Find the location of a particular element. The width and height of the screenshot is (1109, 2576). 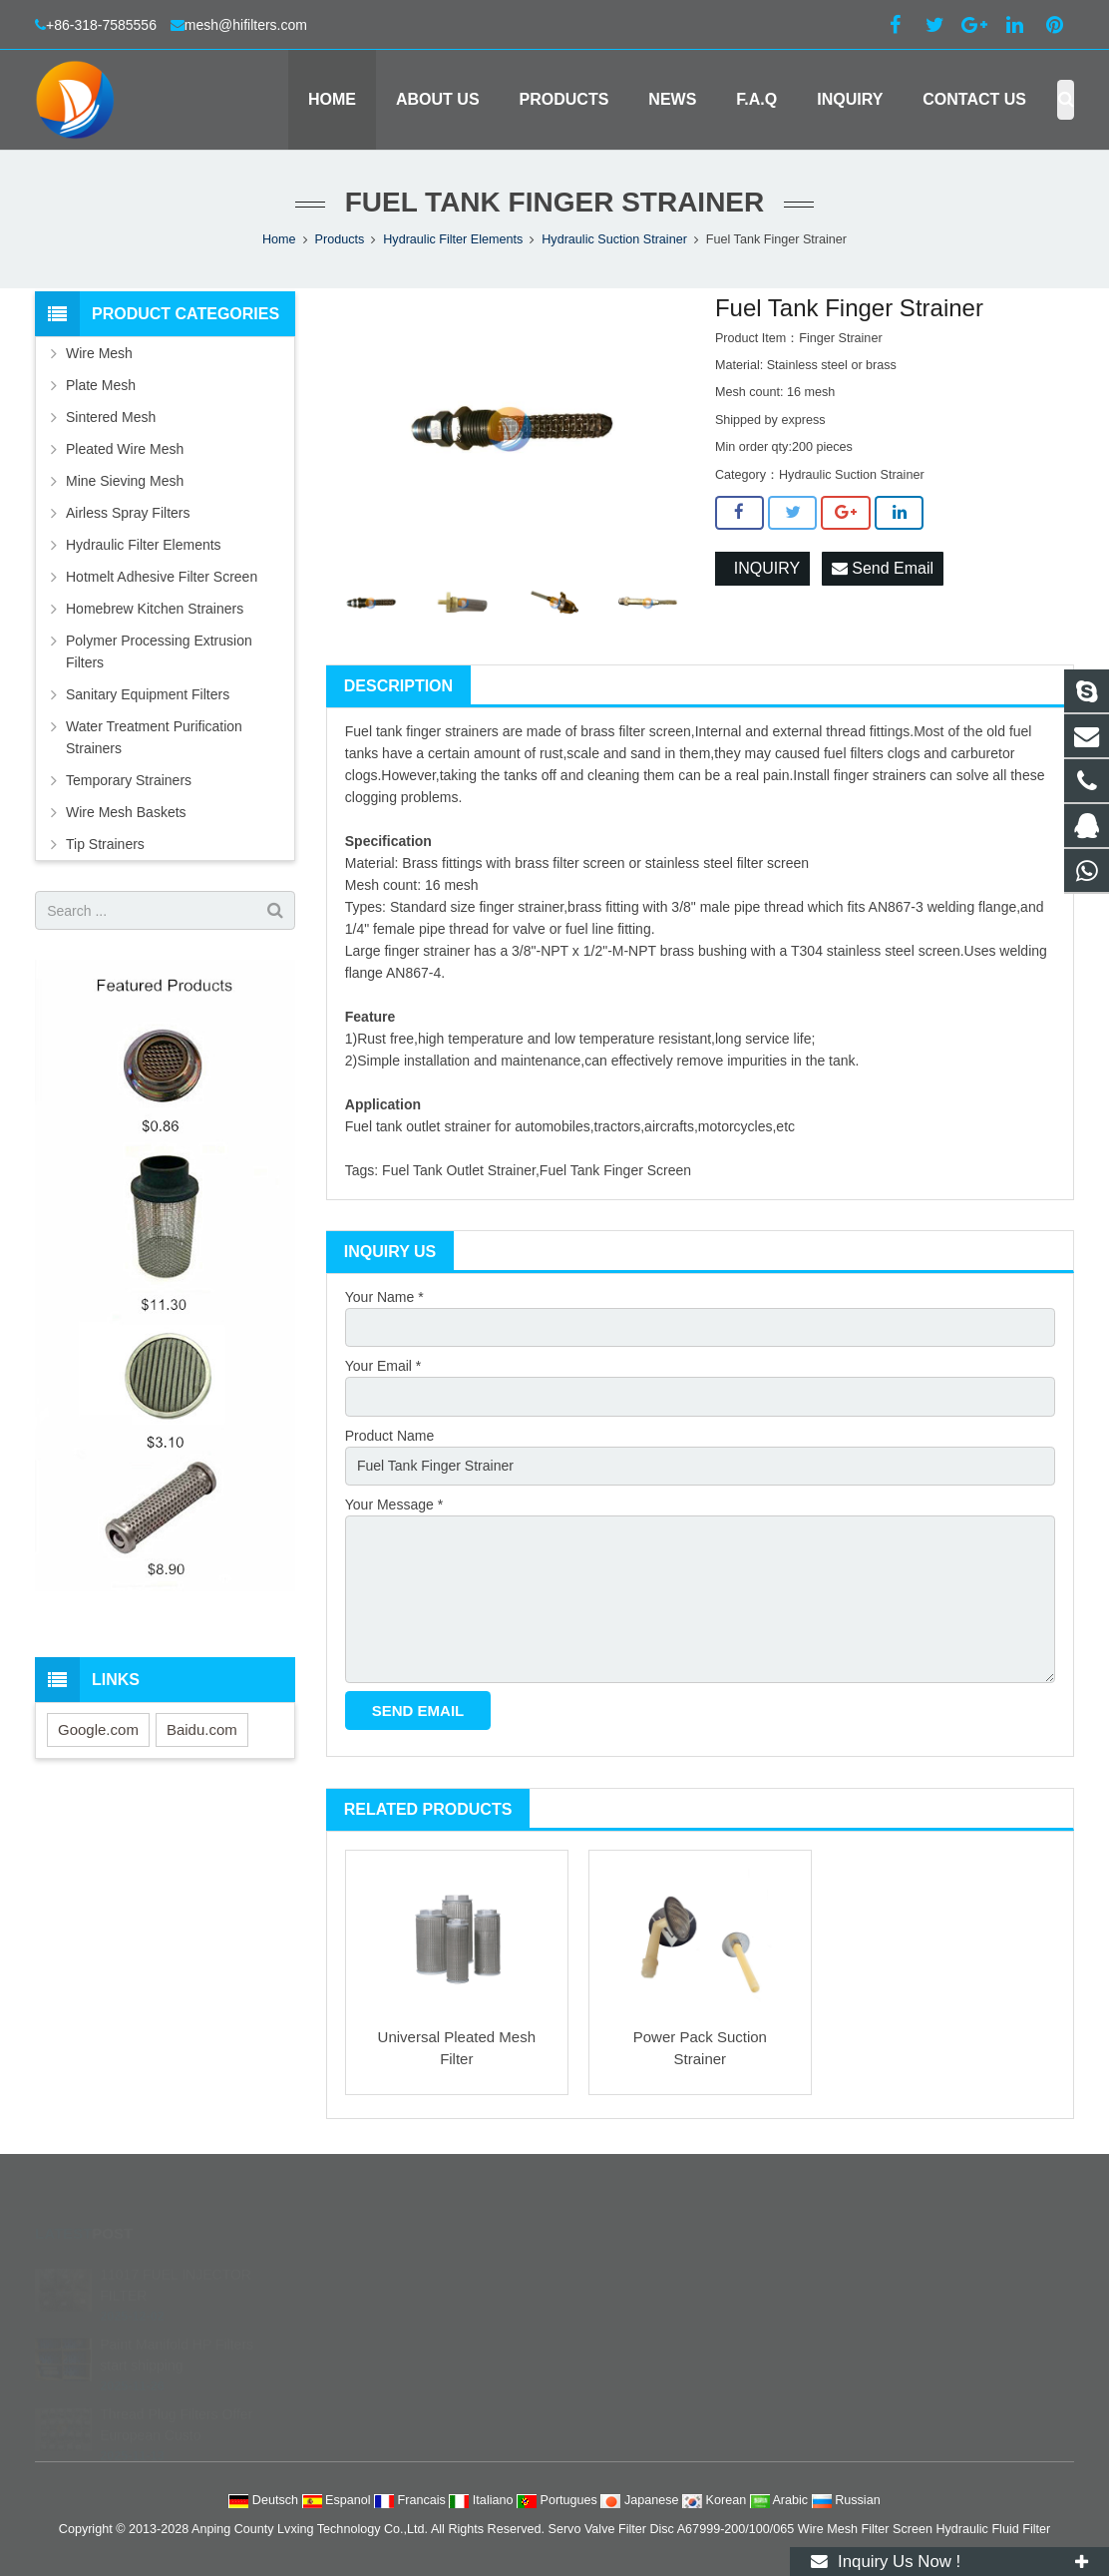

Francais is located at coordinates (411, 2500).